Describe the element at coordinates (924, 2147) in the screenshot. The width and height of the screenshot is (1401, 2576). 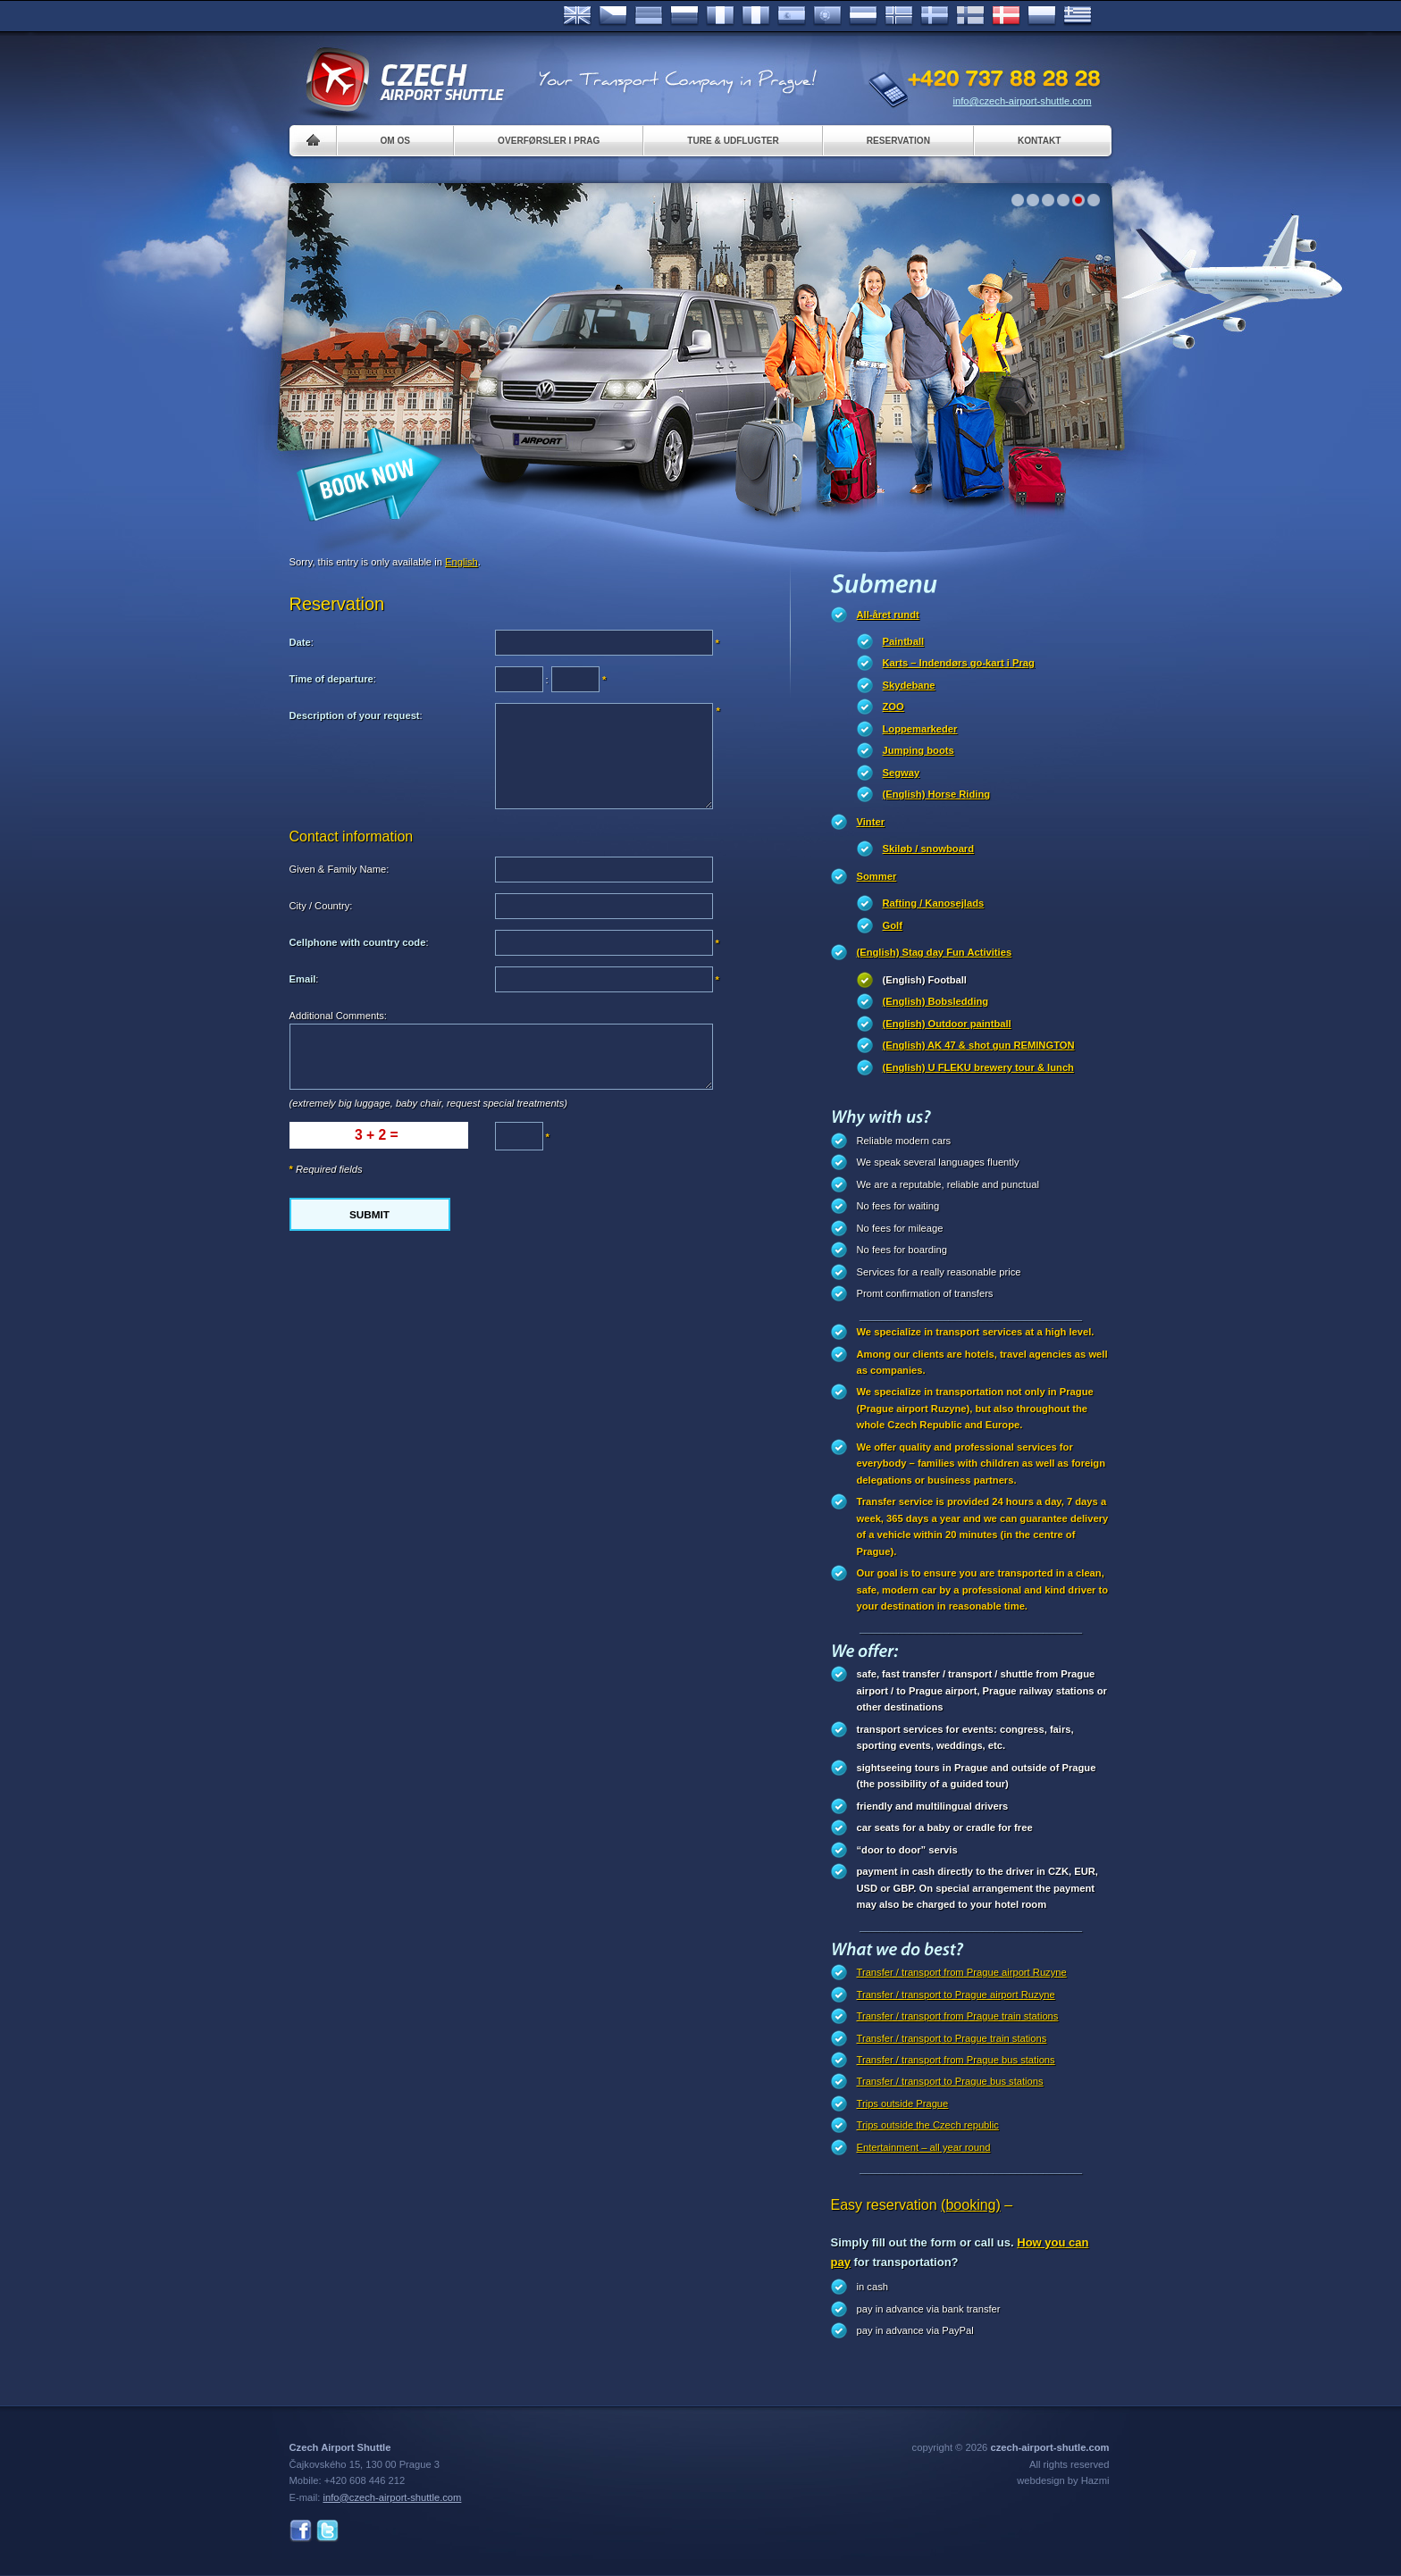
I see `Entertainment – all year round` at that location.